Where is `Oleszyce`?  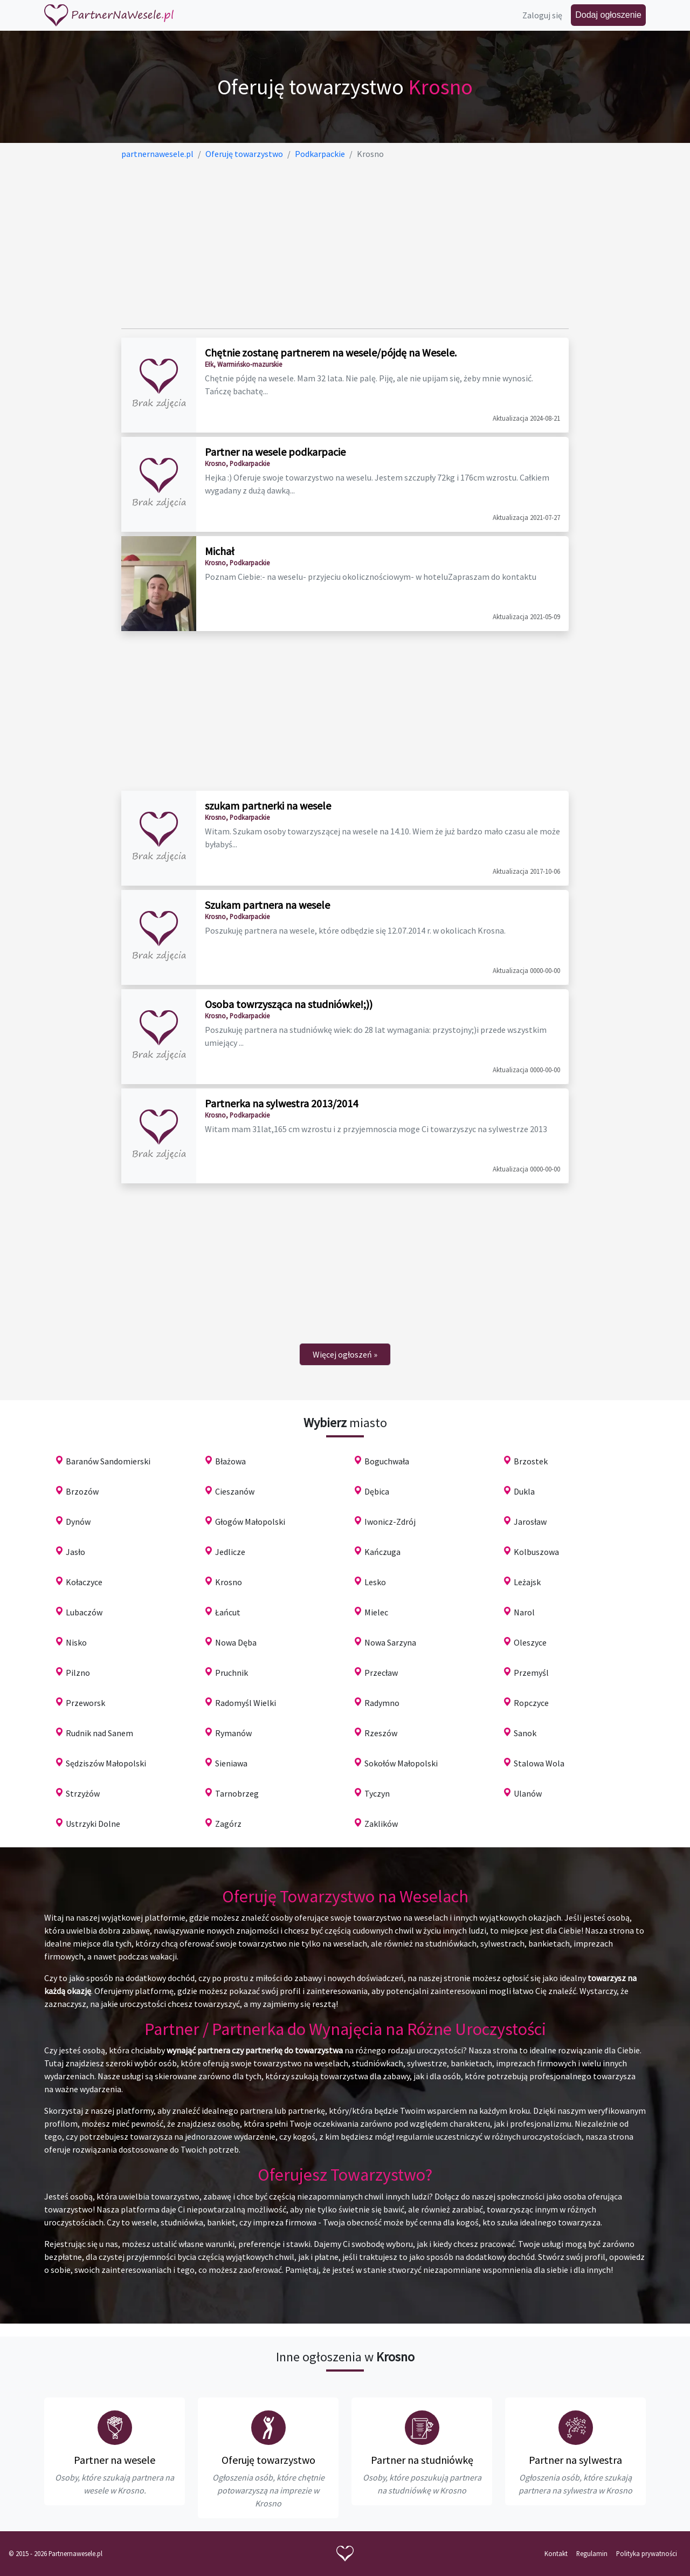 Oleszyce is located at coordinates (530, 1642).